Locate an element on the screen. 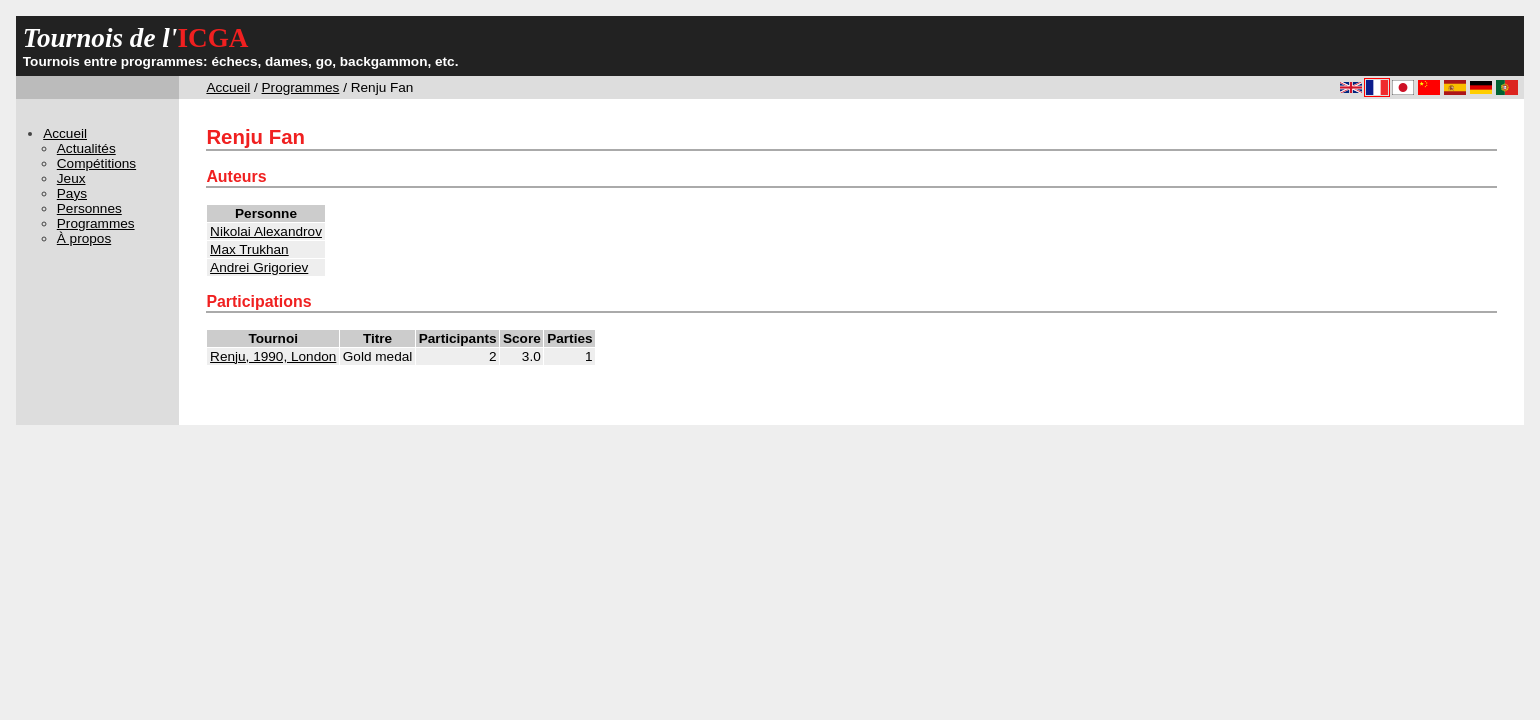 The height and width of the screenshot is (720, 1540). Accueil is located at coordinates (228, 87).